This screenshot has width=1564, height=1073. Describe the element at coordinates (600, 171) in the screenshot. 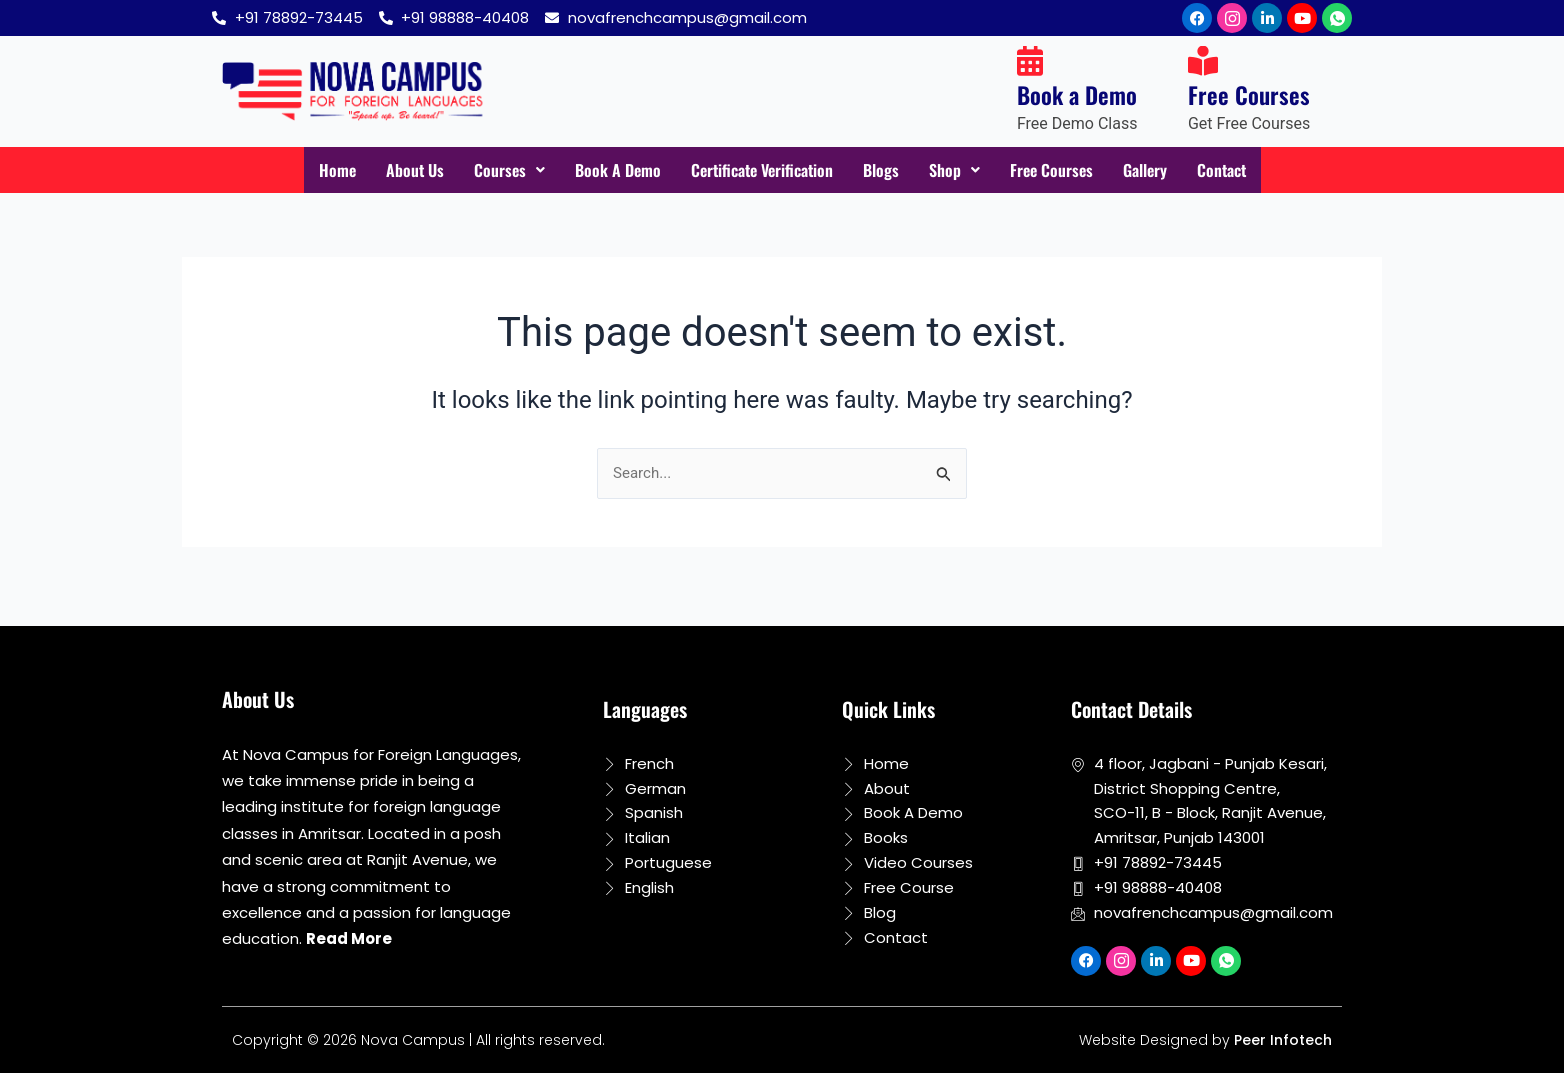

I see `Book A Demo` at that location.